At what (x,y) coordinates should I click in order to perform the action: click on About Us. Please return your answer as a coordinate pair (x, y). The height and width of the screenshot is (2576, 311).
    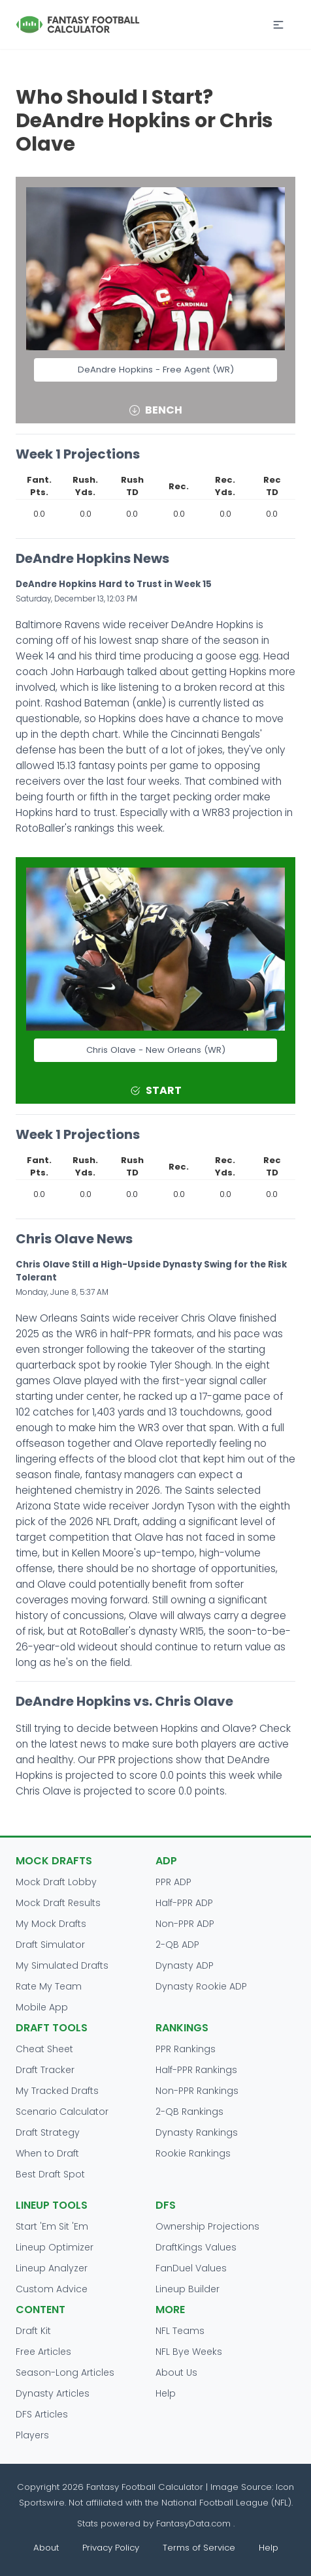
    Looking at the image, I should click on (176, 2372).